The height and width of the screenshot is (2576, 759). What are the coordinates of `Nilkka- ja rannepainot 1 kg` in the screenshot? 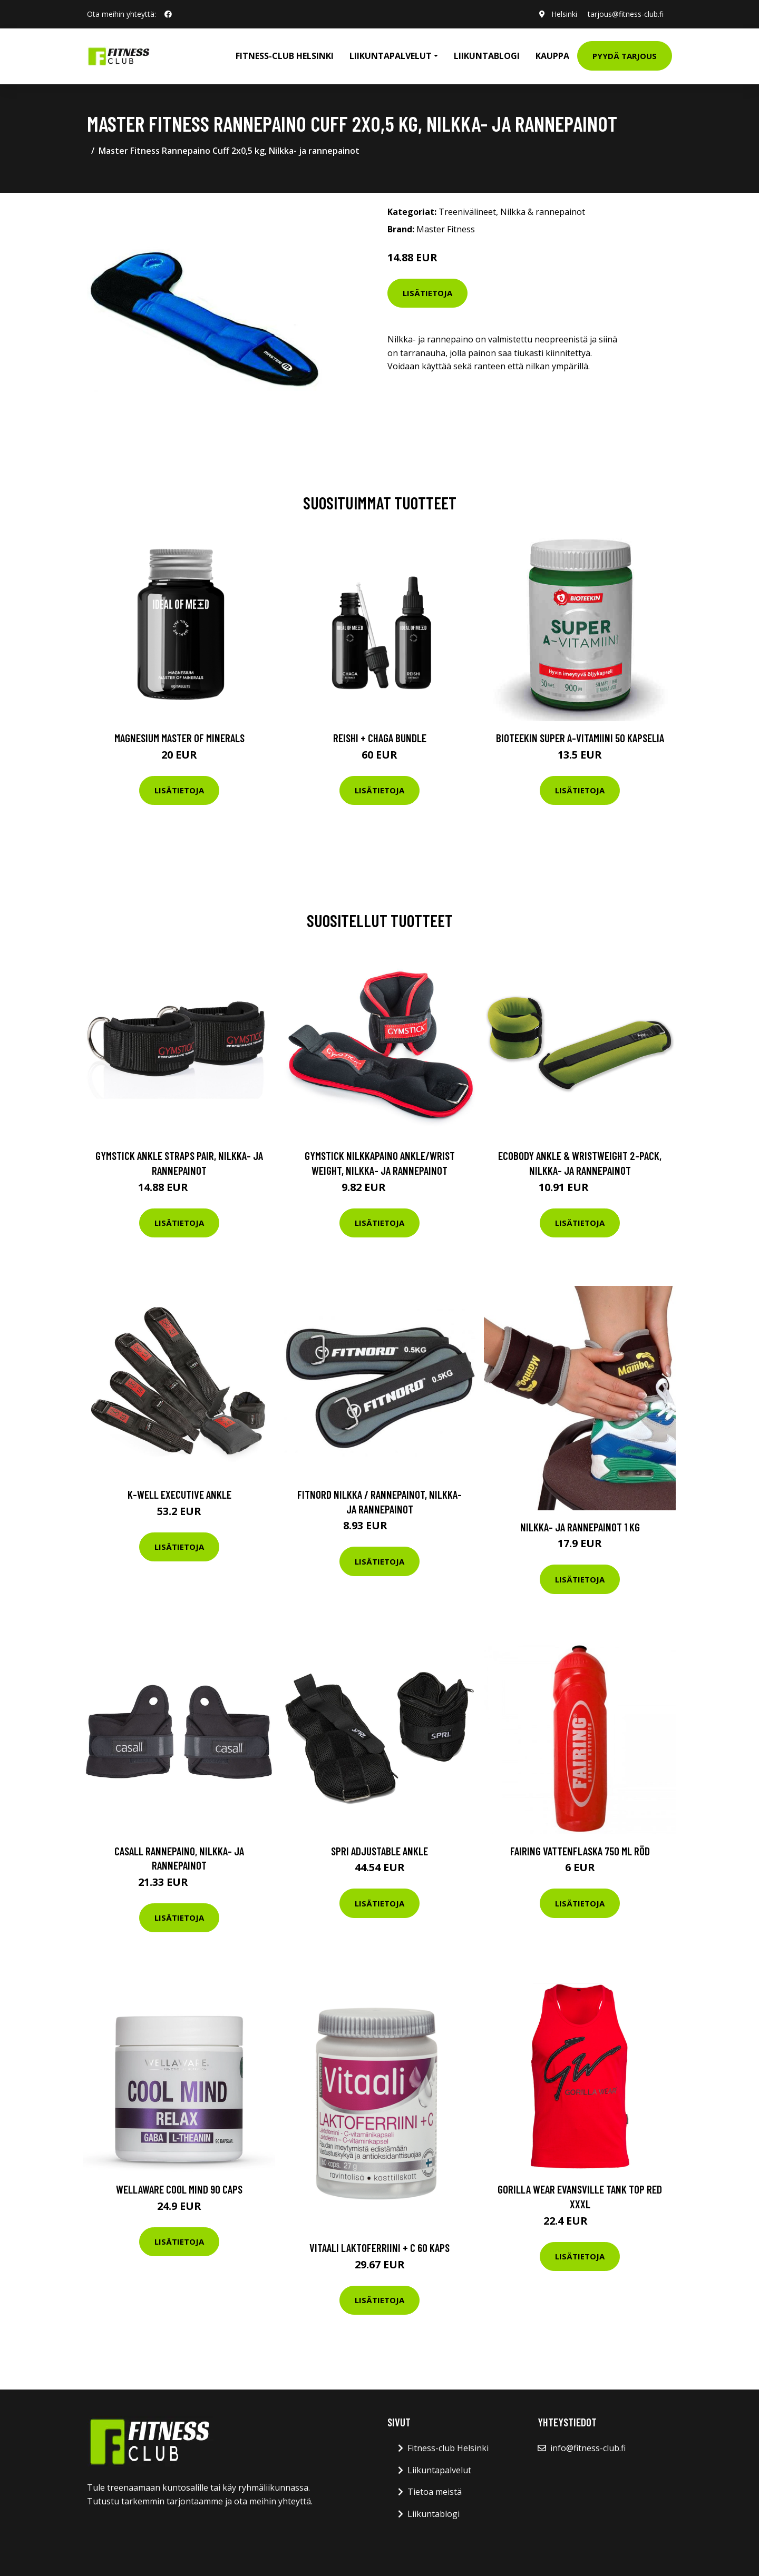 It's located at (580, 1526).